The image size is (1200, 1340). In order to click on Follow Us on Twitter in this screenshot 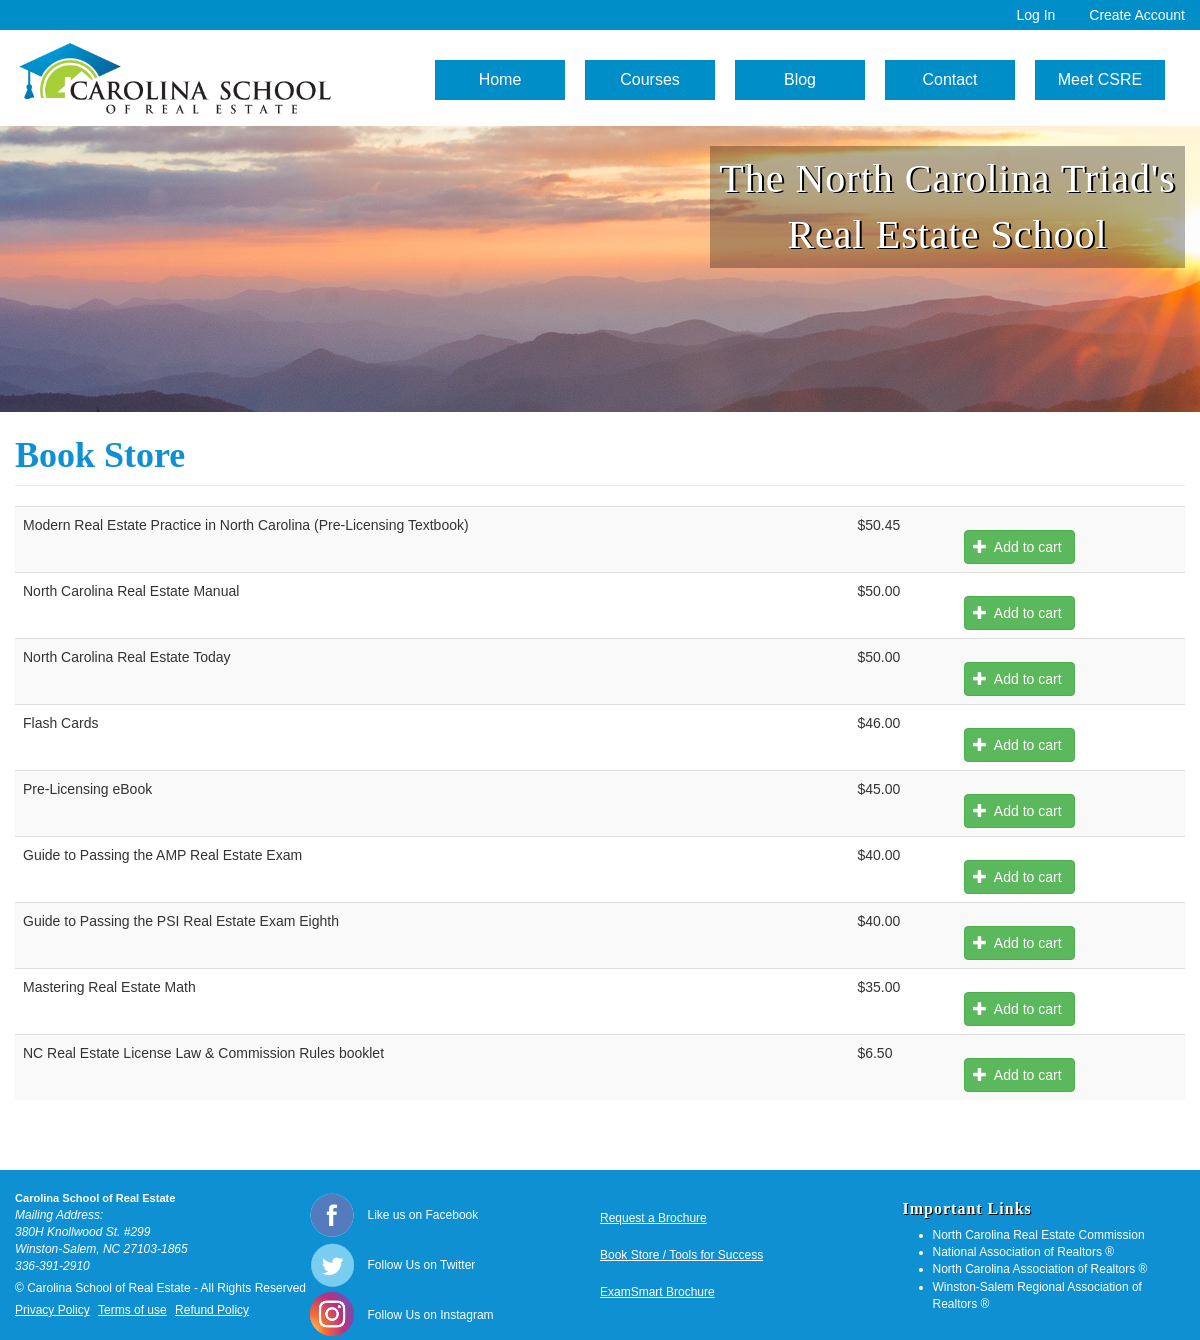, I will do `click(422, 1265)`.